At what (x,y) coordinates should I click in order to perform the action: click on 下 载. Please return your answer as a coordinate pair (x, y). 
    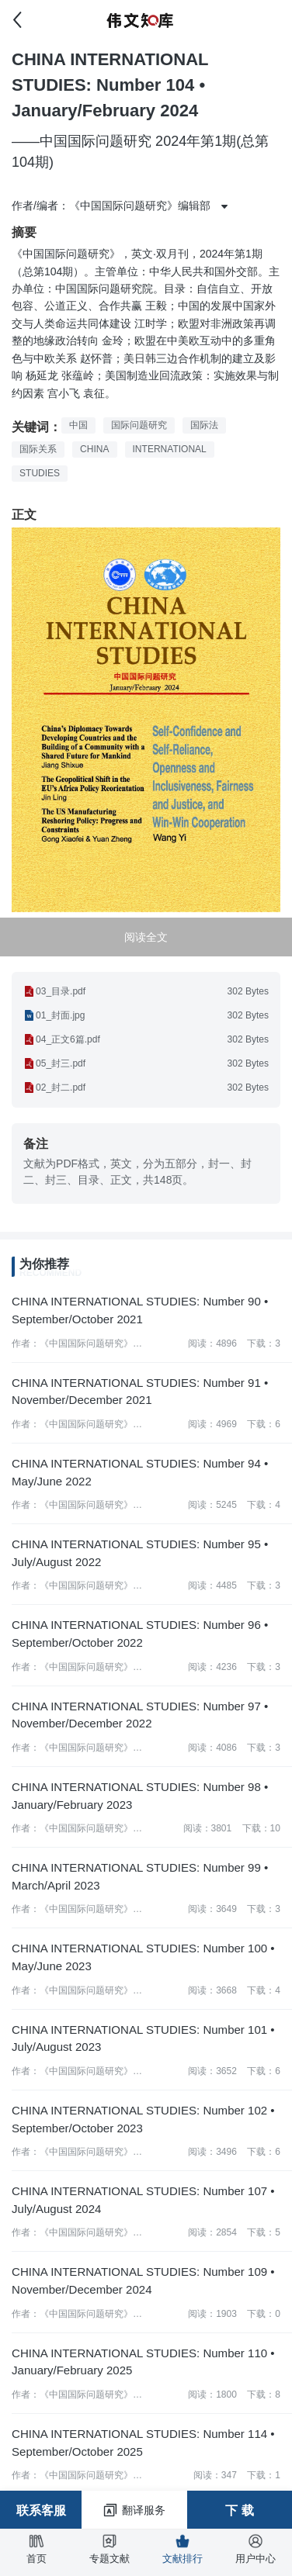
    Looking at the image, I should click on (239, 2510).